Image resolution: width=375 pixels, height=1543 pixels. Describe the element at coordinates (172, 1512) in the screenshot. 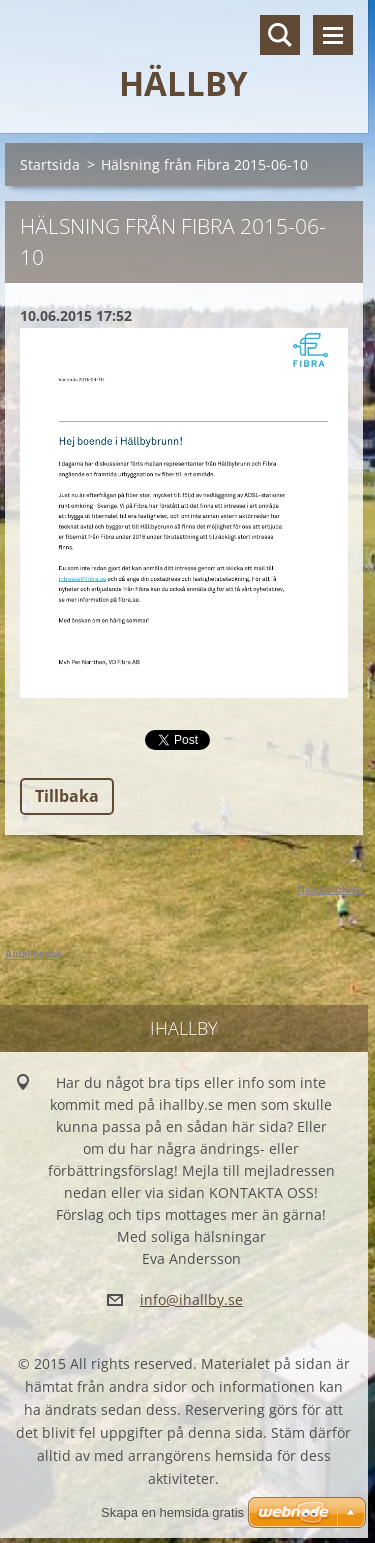

I see `Skapa en hemsida gratis` at that location.